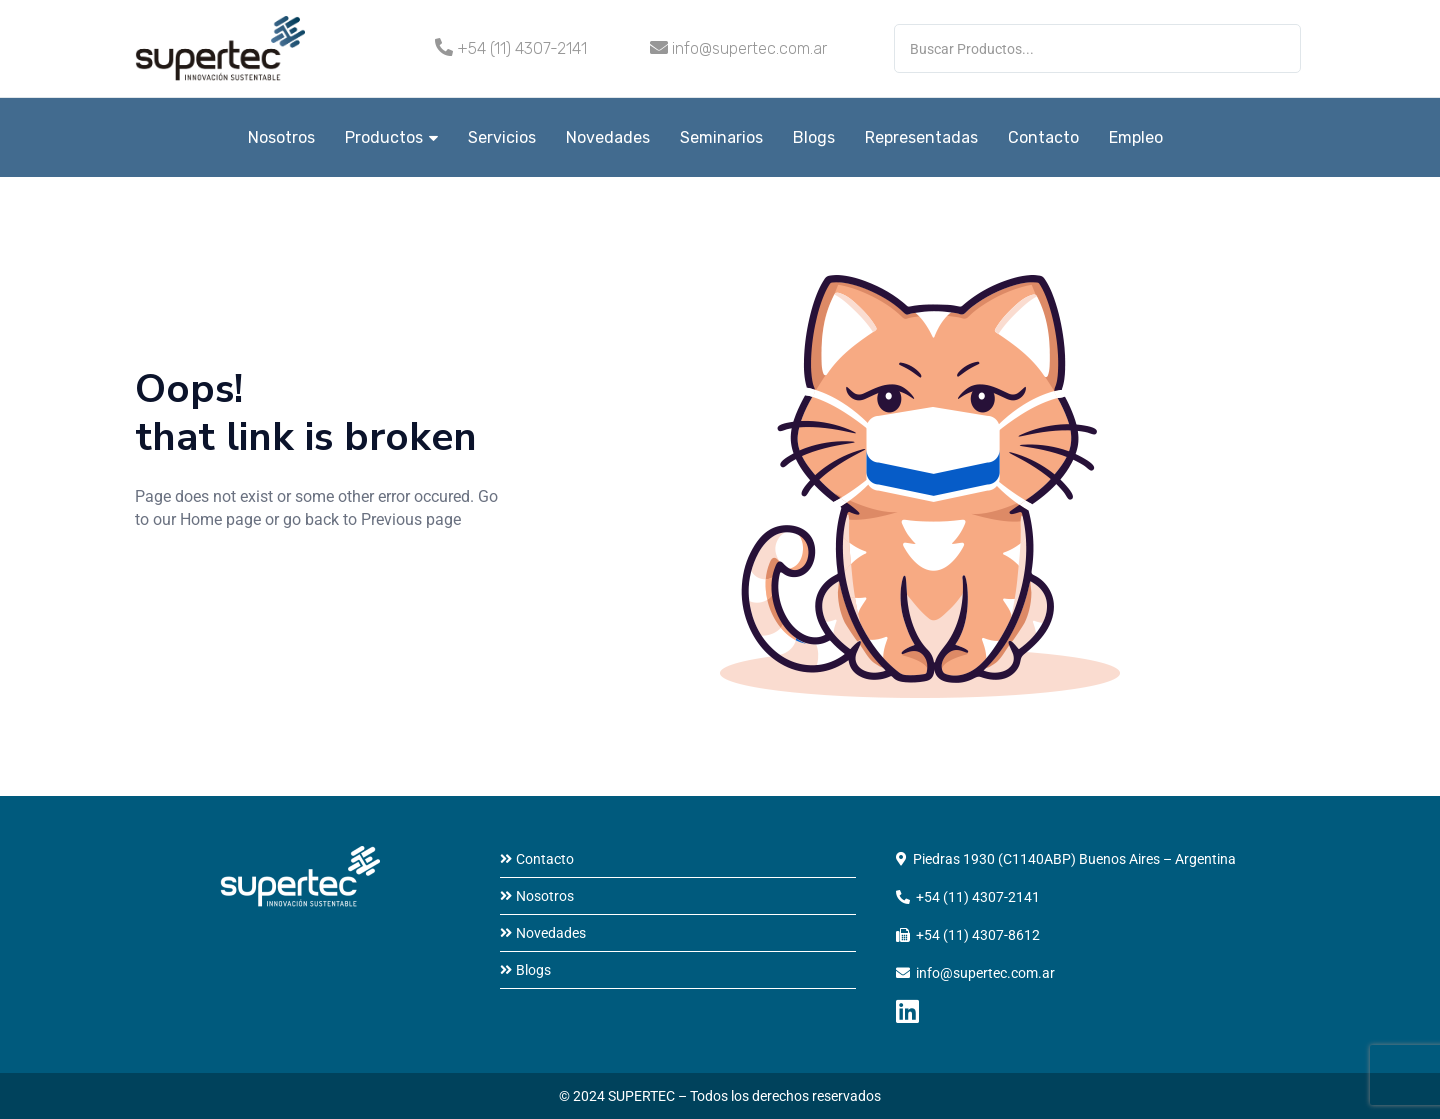  I want to click on Blogs, so click(814, 137).